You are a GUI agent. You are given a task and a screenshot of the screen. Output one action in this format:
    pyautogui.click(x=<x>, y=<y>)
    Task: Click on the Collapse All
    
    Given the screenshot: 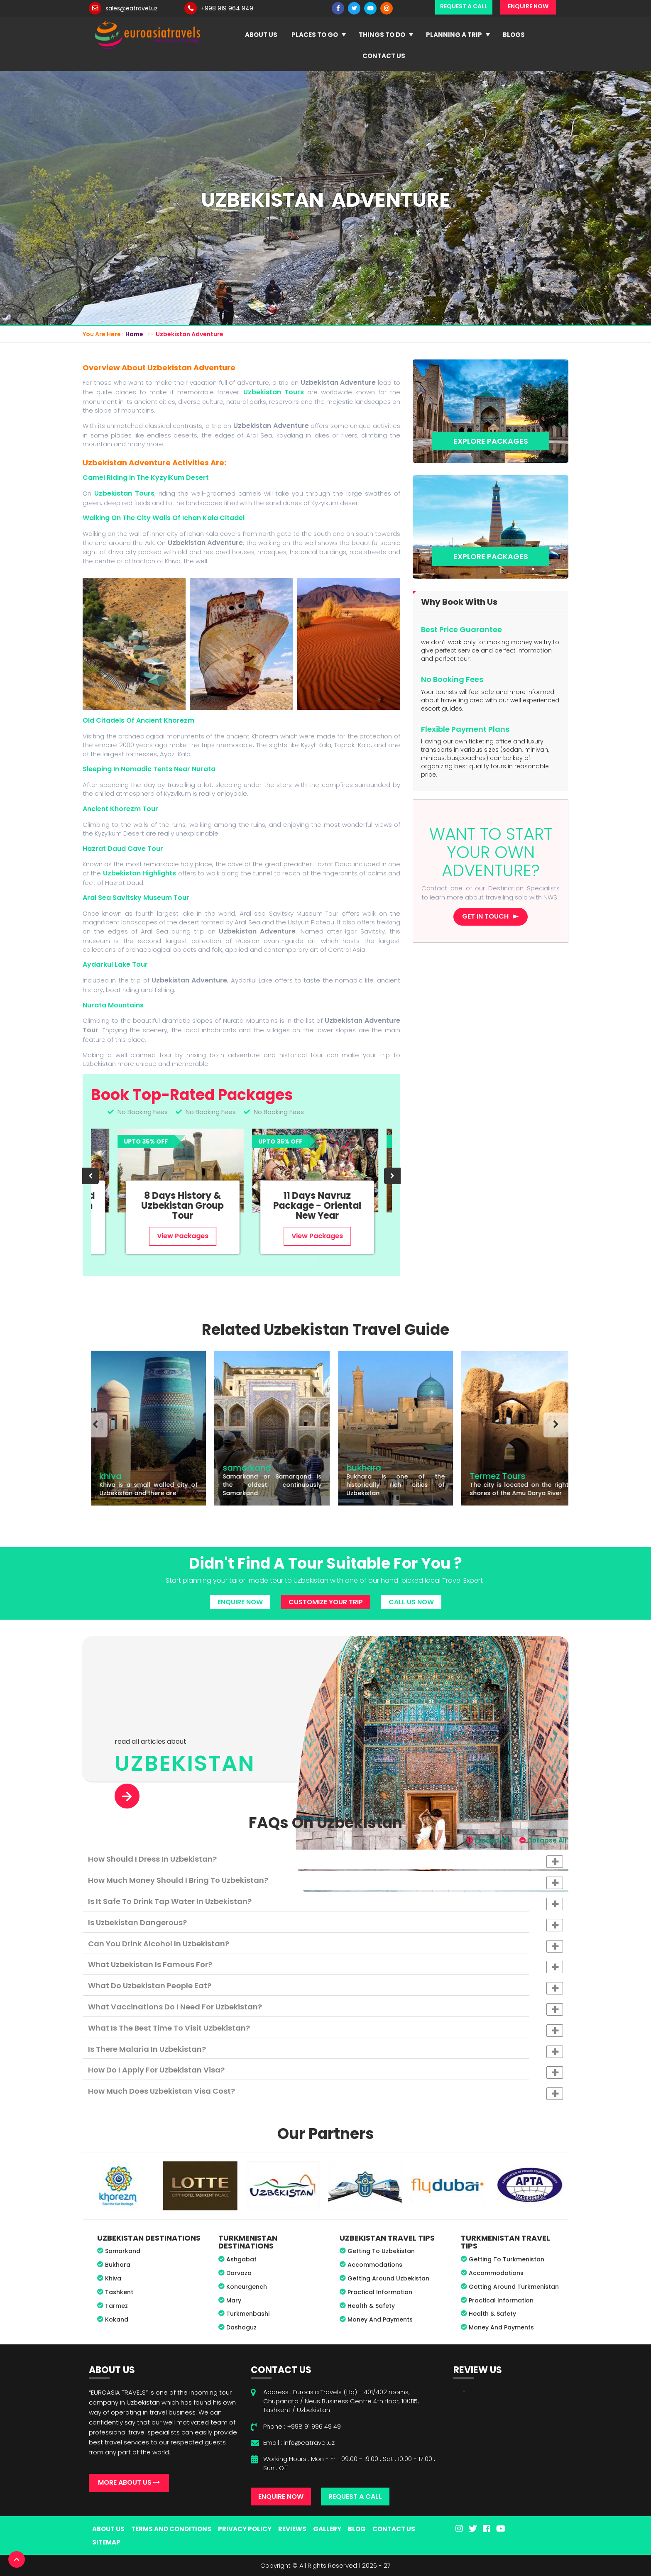 What is the action you would take?
    pyautogui.click(x=542, y=1840)
    